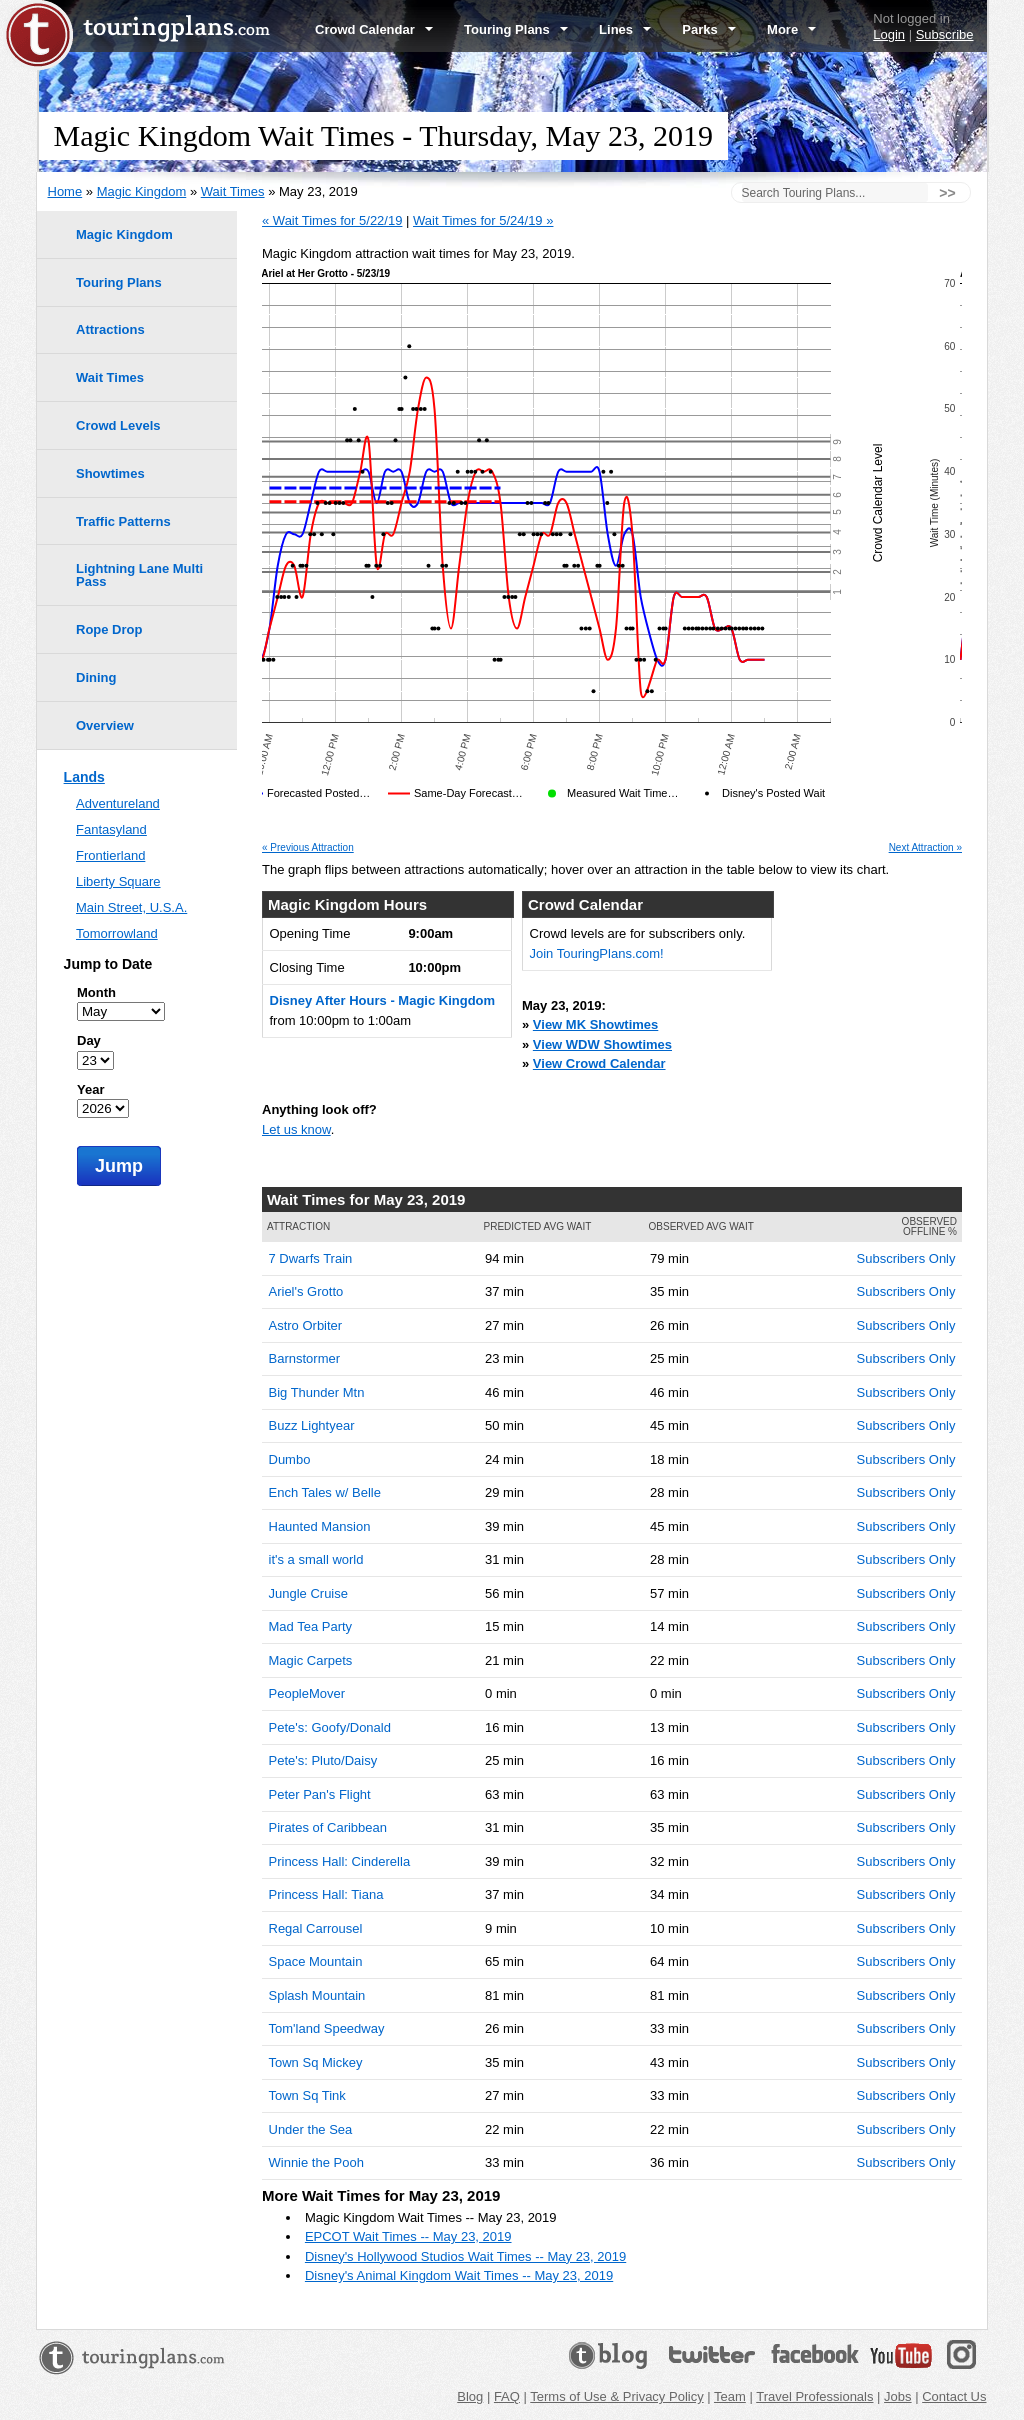 This screenshot has height=2420, width=1024. What do you see at coordinates (312, 1425) in the screenshot?
I see `Buzz Lightyear` at bounding box center [312, 1425].